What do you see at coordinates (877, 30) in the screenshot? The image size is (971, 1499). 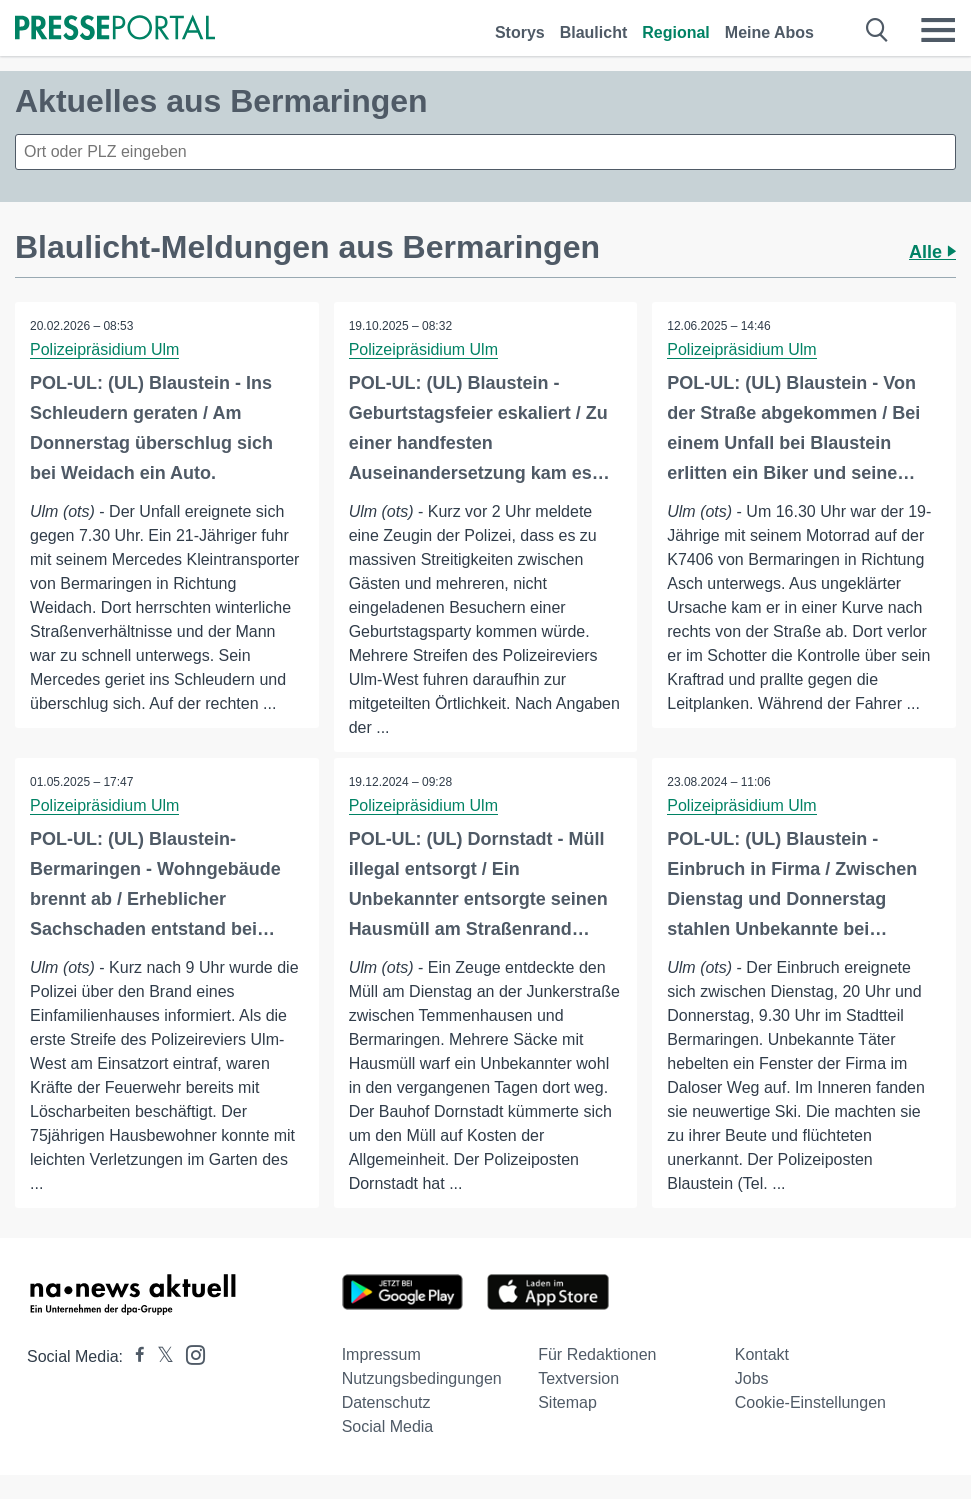 I see `[Suche öffnen]` at bounding box center [877, 30].